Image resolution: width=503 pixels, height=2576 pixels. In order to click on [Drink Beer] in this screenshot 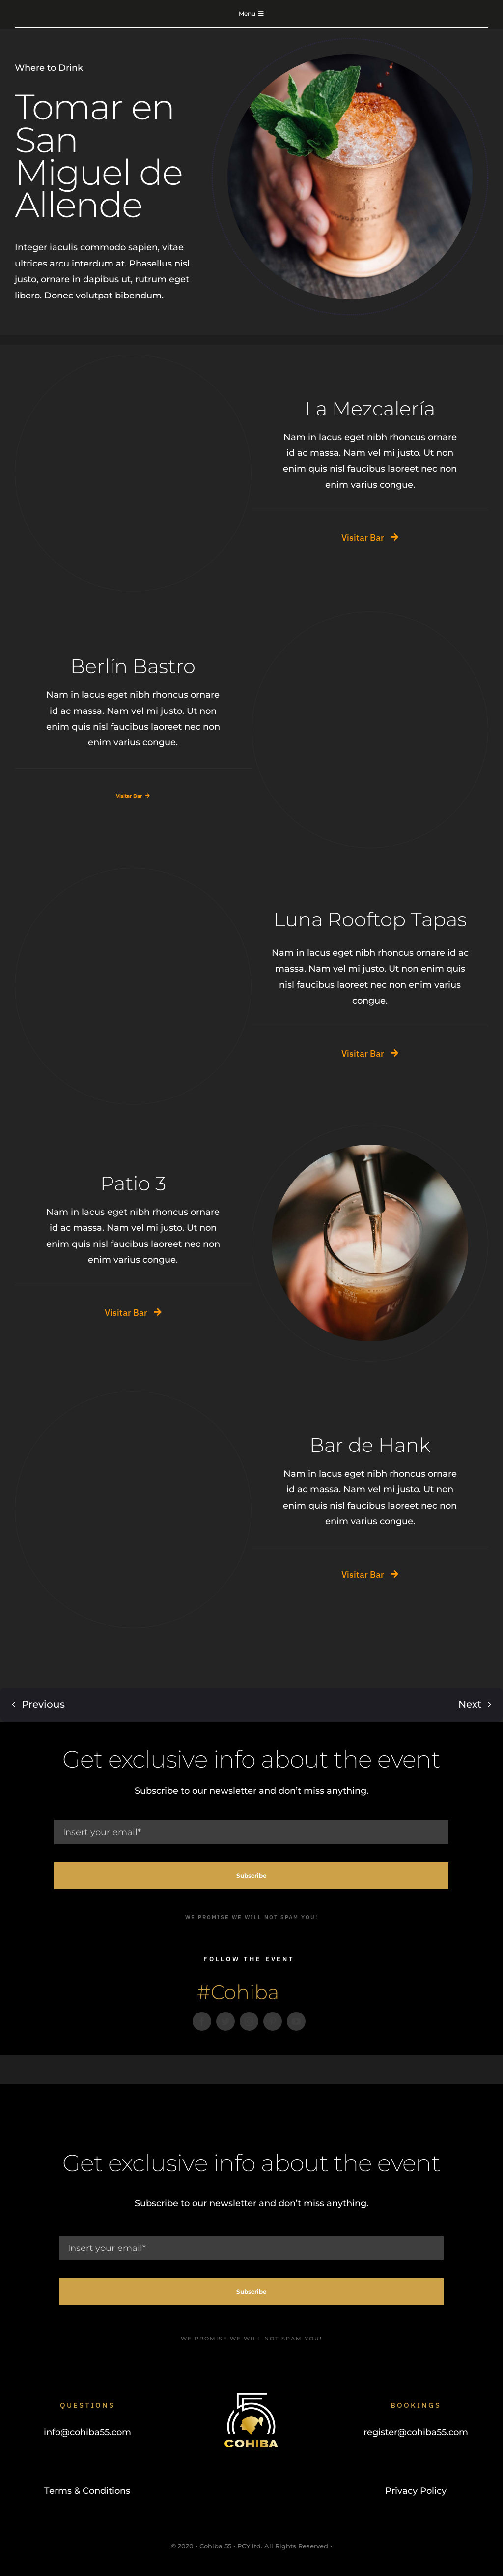, I will do `click(379, 1149)`.